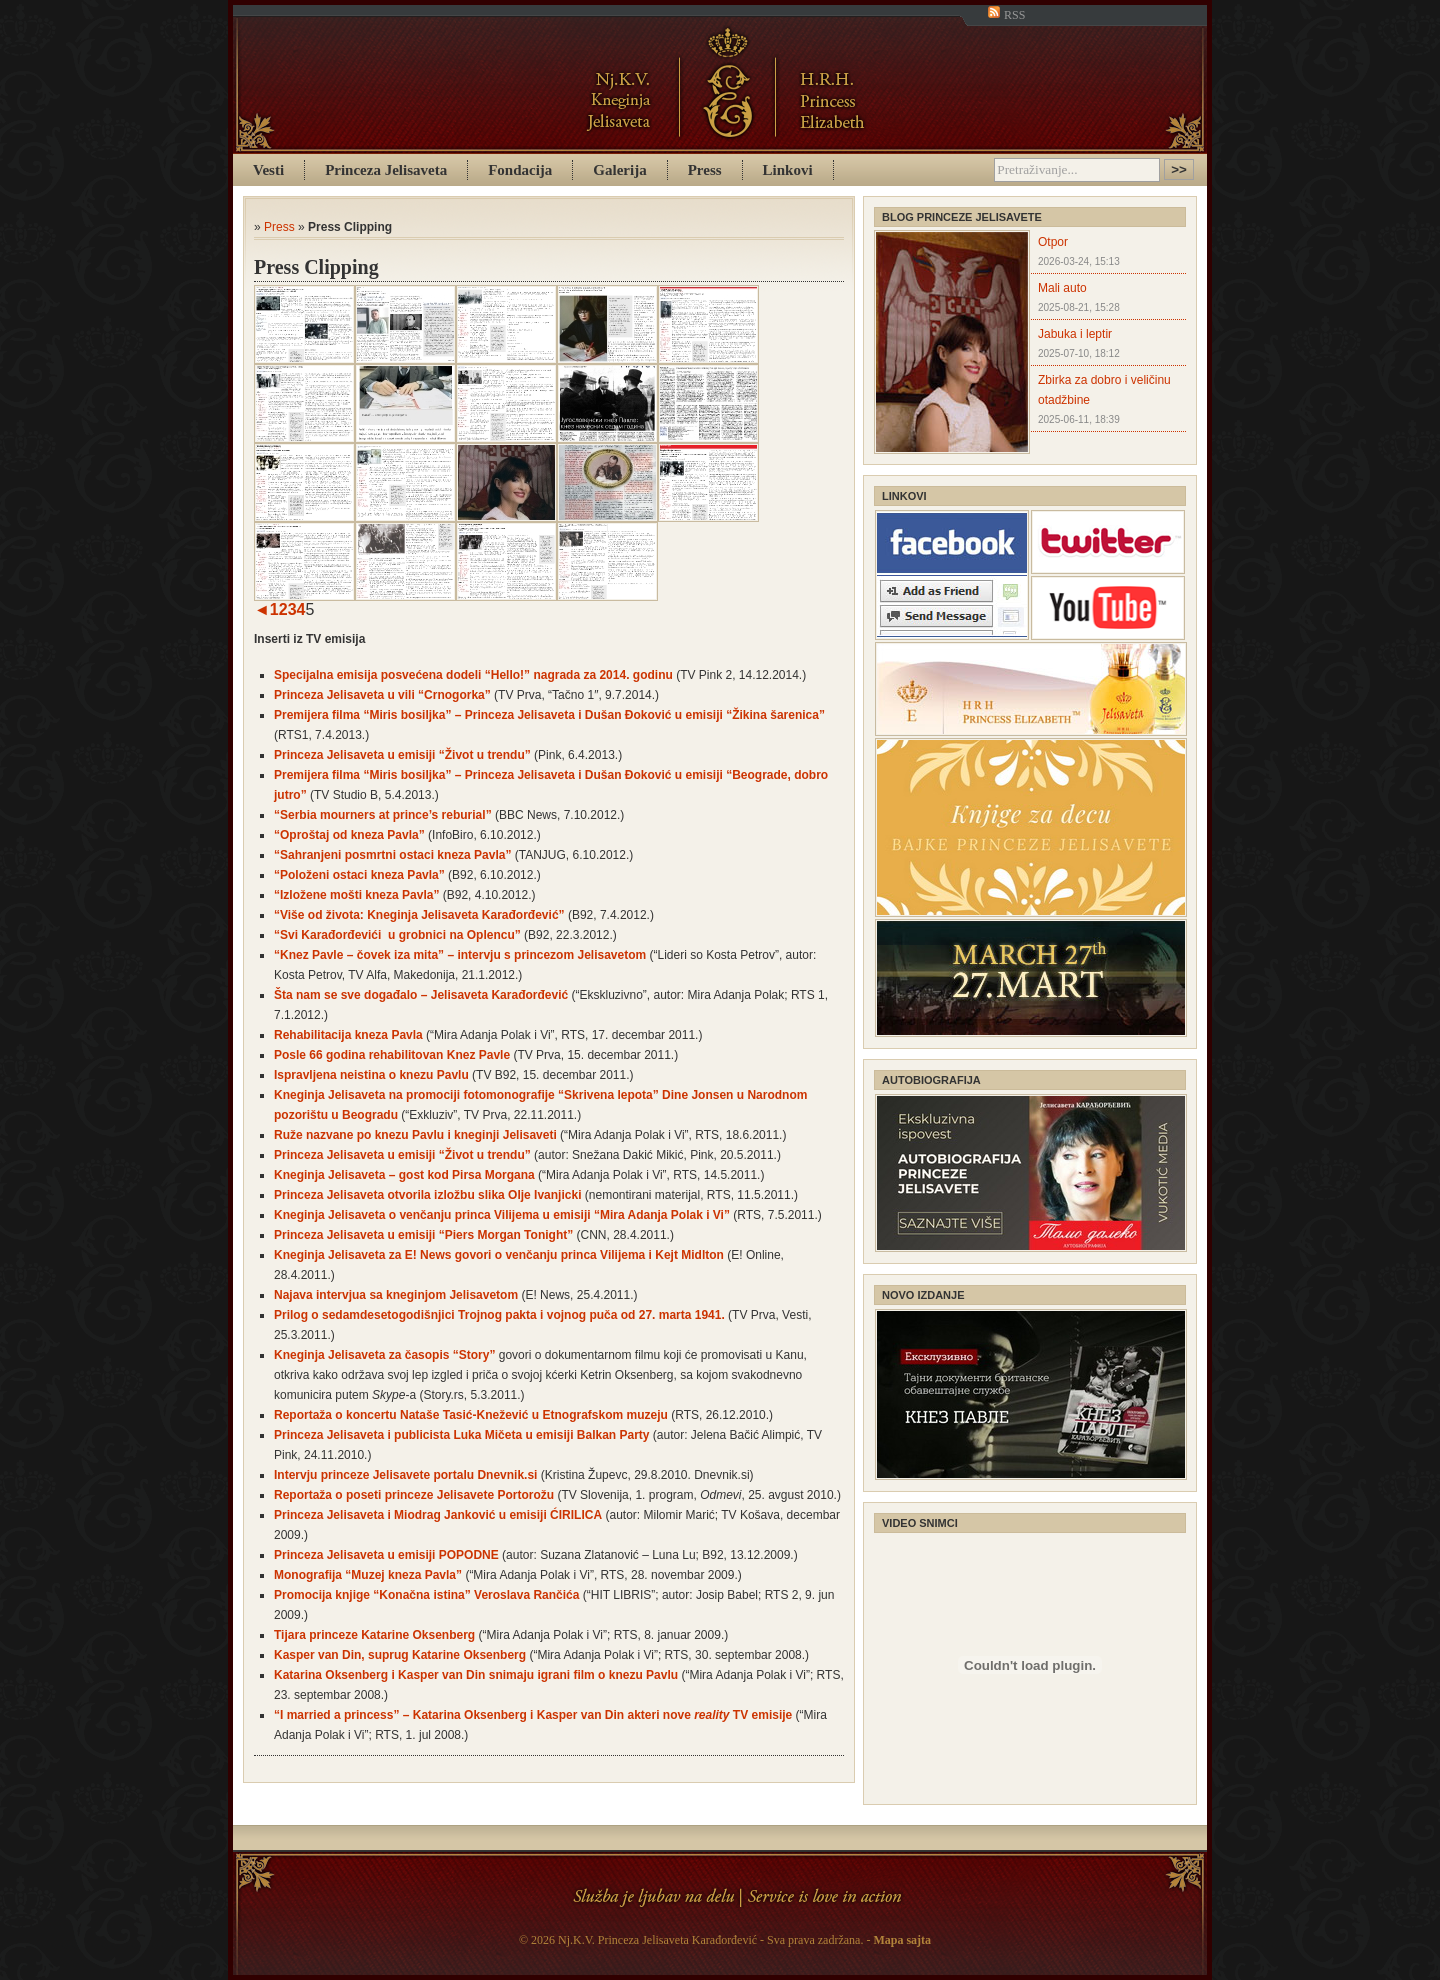 This screenshot has width=1440, height=1980. I want to click on Princeza Jelisaveta, so click(386, 170).